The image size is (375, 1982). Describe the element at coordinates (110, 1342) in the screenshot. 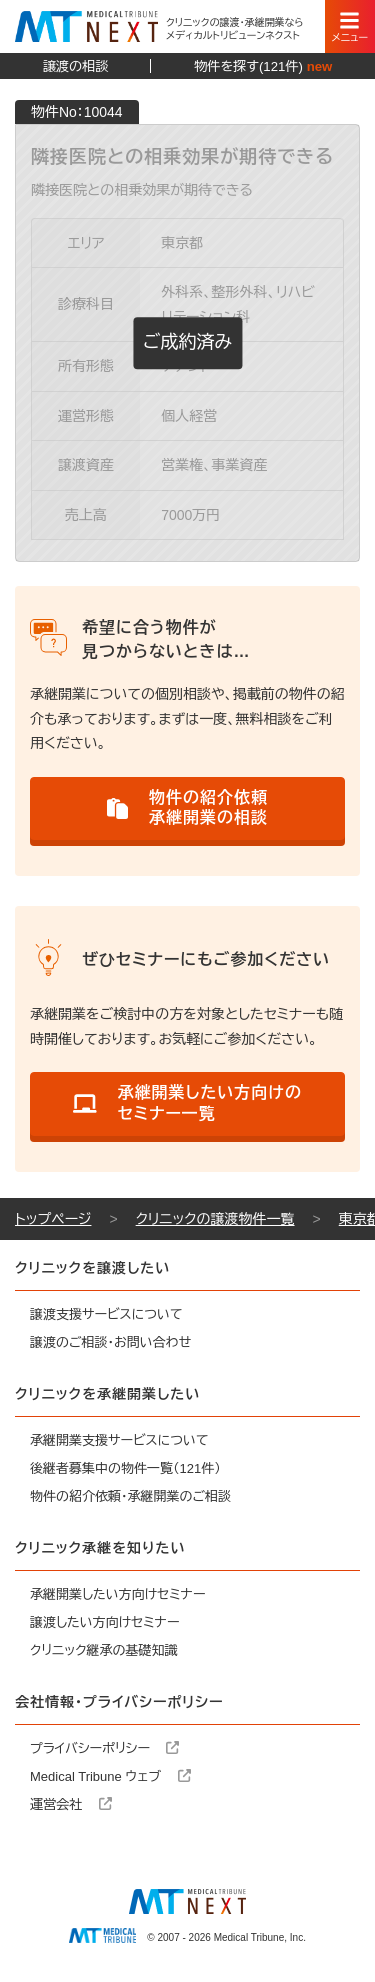

I see `譲渡のご相談・お問い合わせ` at that location.